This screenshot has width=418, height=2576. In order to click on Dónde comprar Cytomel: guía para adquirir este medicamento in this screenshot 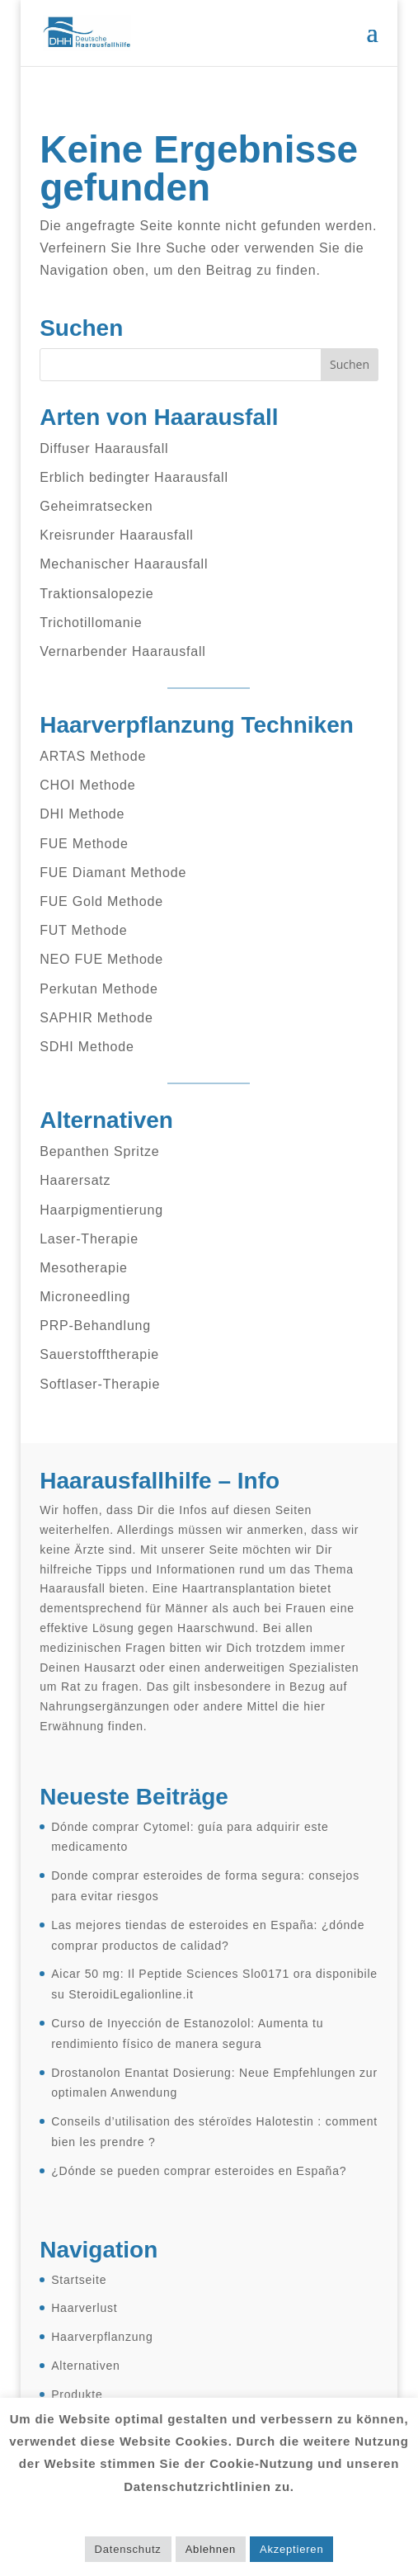, I will do `click(189, 1837)`.